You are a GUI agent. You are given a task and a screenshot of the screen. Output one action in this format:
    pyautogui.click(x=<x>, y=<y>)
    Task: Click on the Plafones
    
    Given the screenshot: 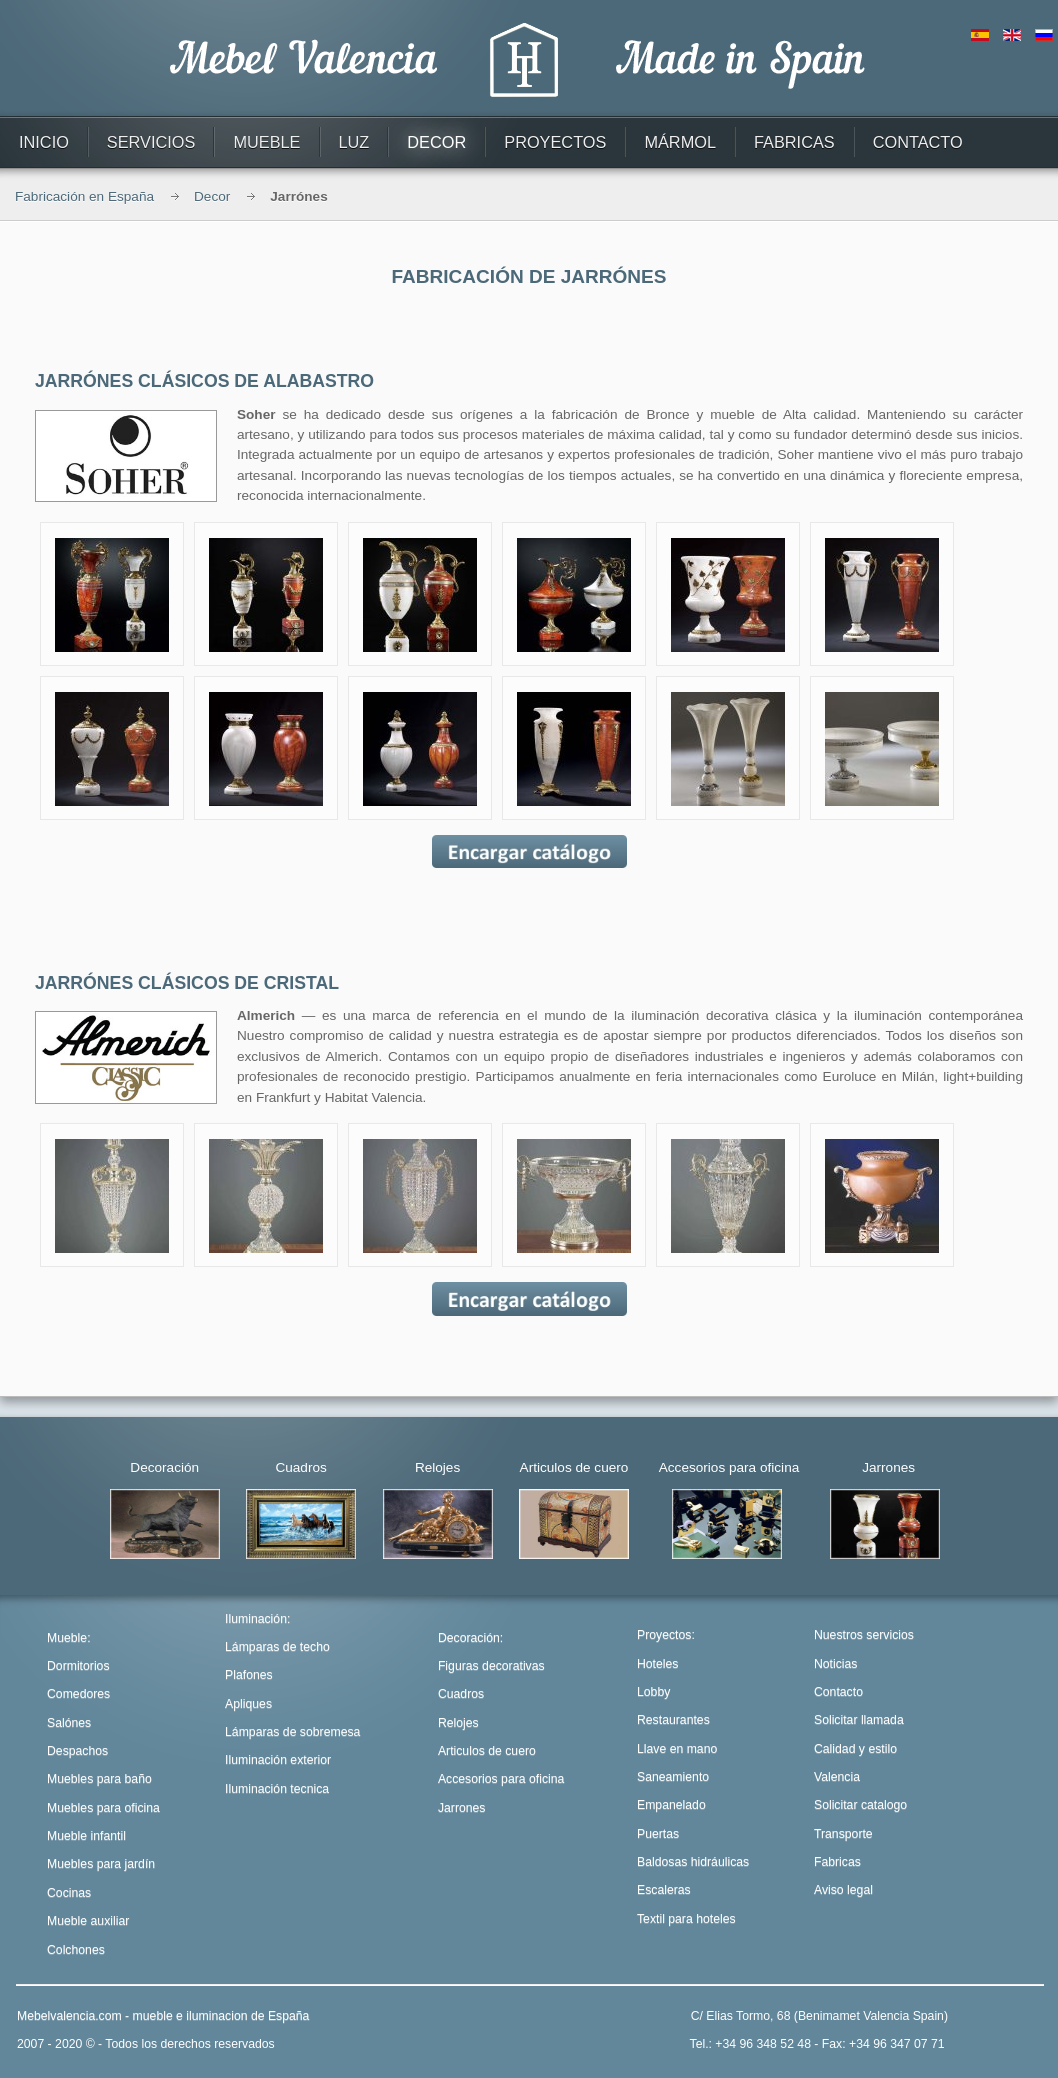 What is the action you would take?
    pyautogui.click(x=249, y=1675)
    